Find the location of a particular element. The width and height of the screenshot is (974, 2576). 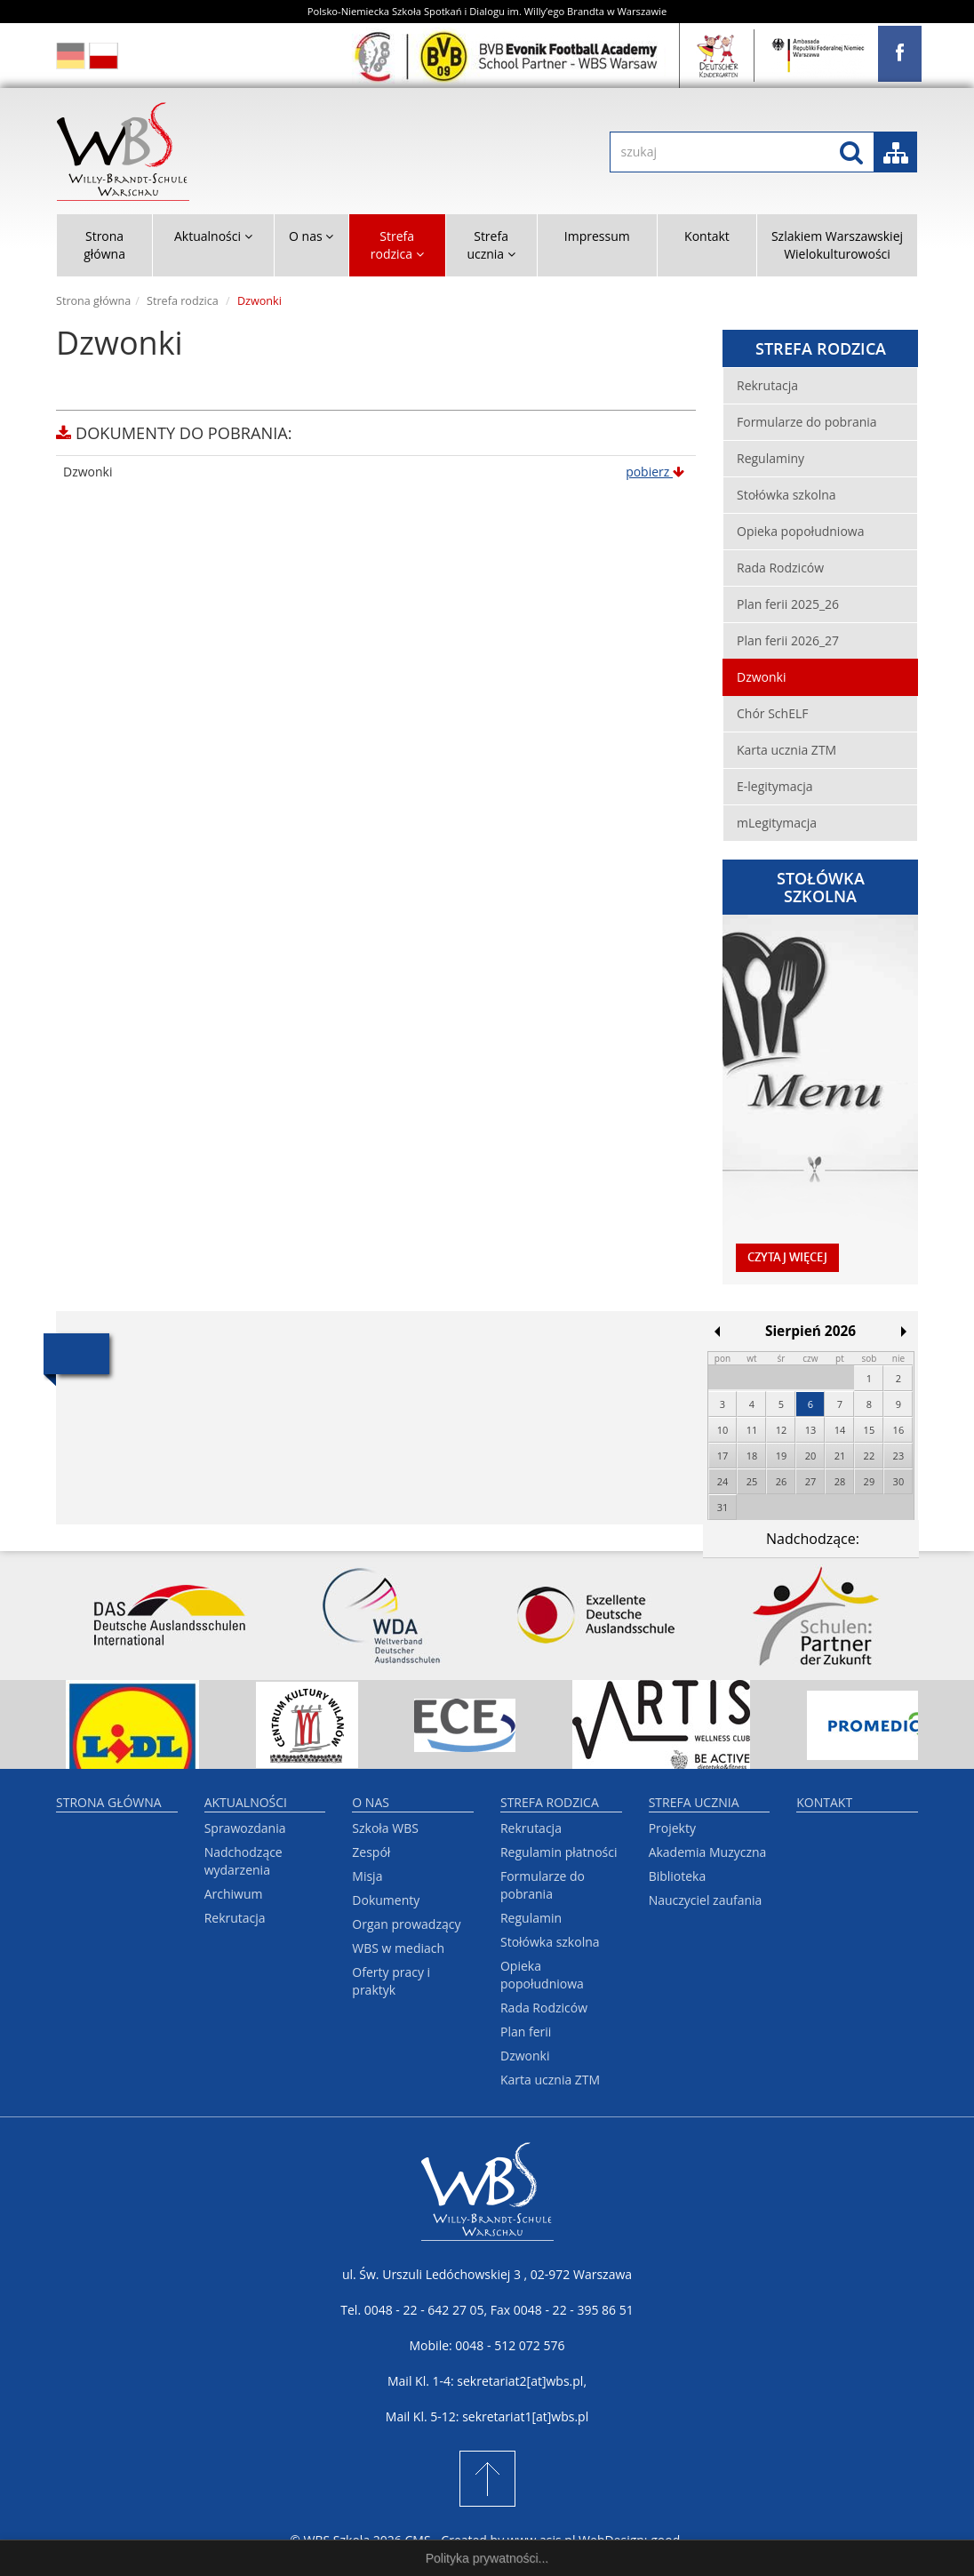

24 is located at coordinates (723, 1481).